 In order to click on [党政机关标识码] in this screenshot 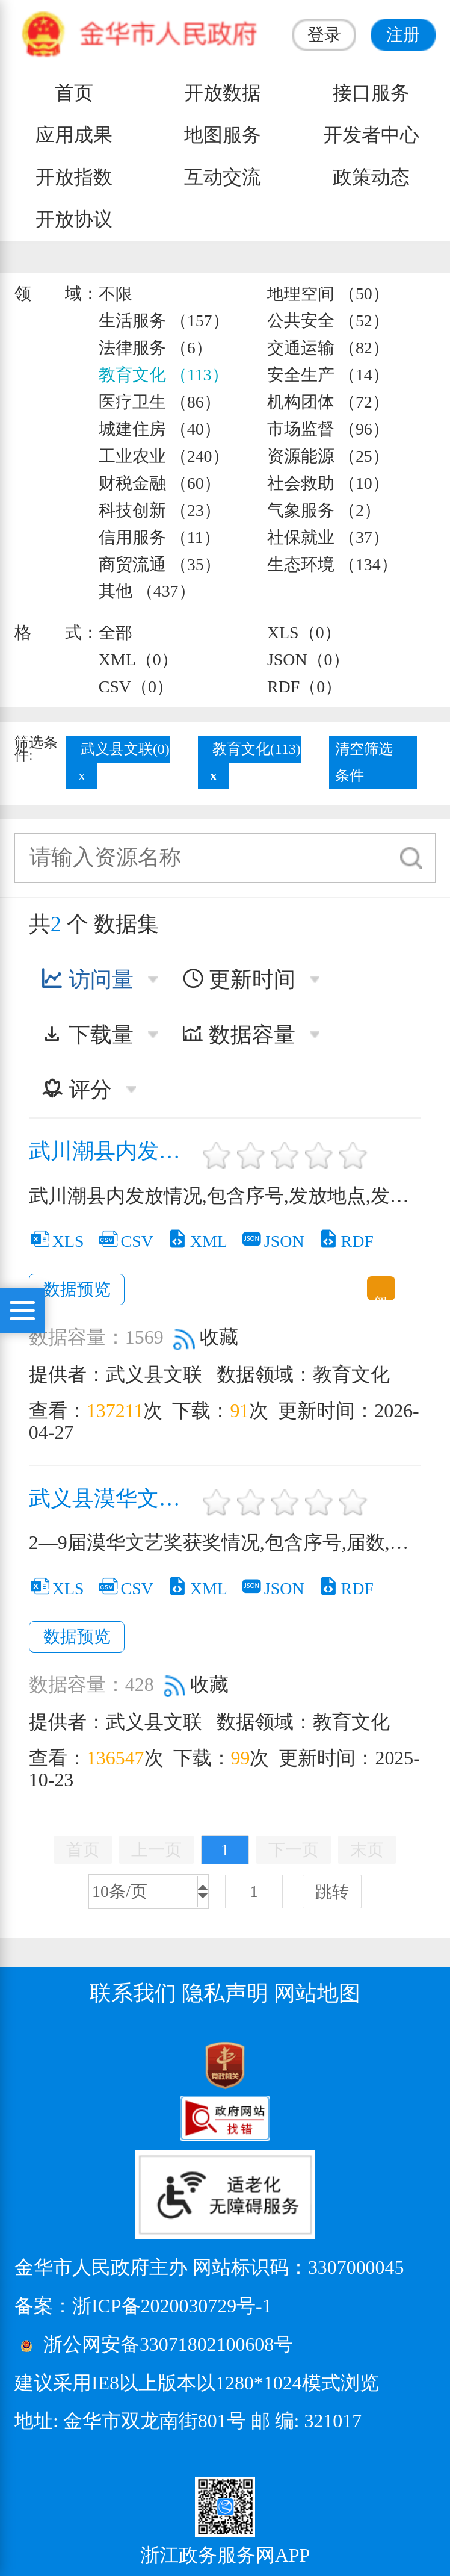, I will do `click(44, 2064)`.